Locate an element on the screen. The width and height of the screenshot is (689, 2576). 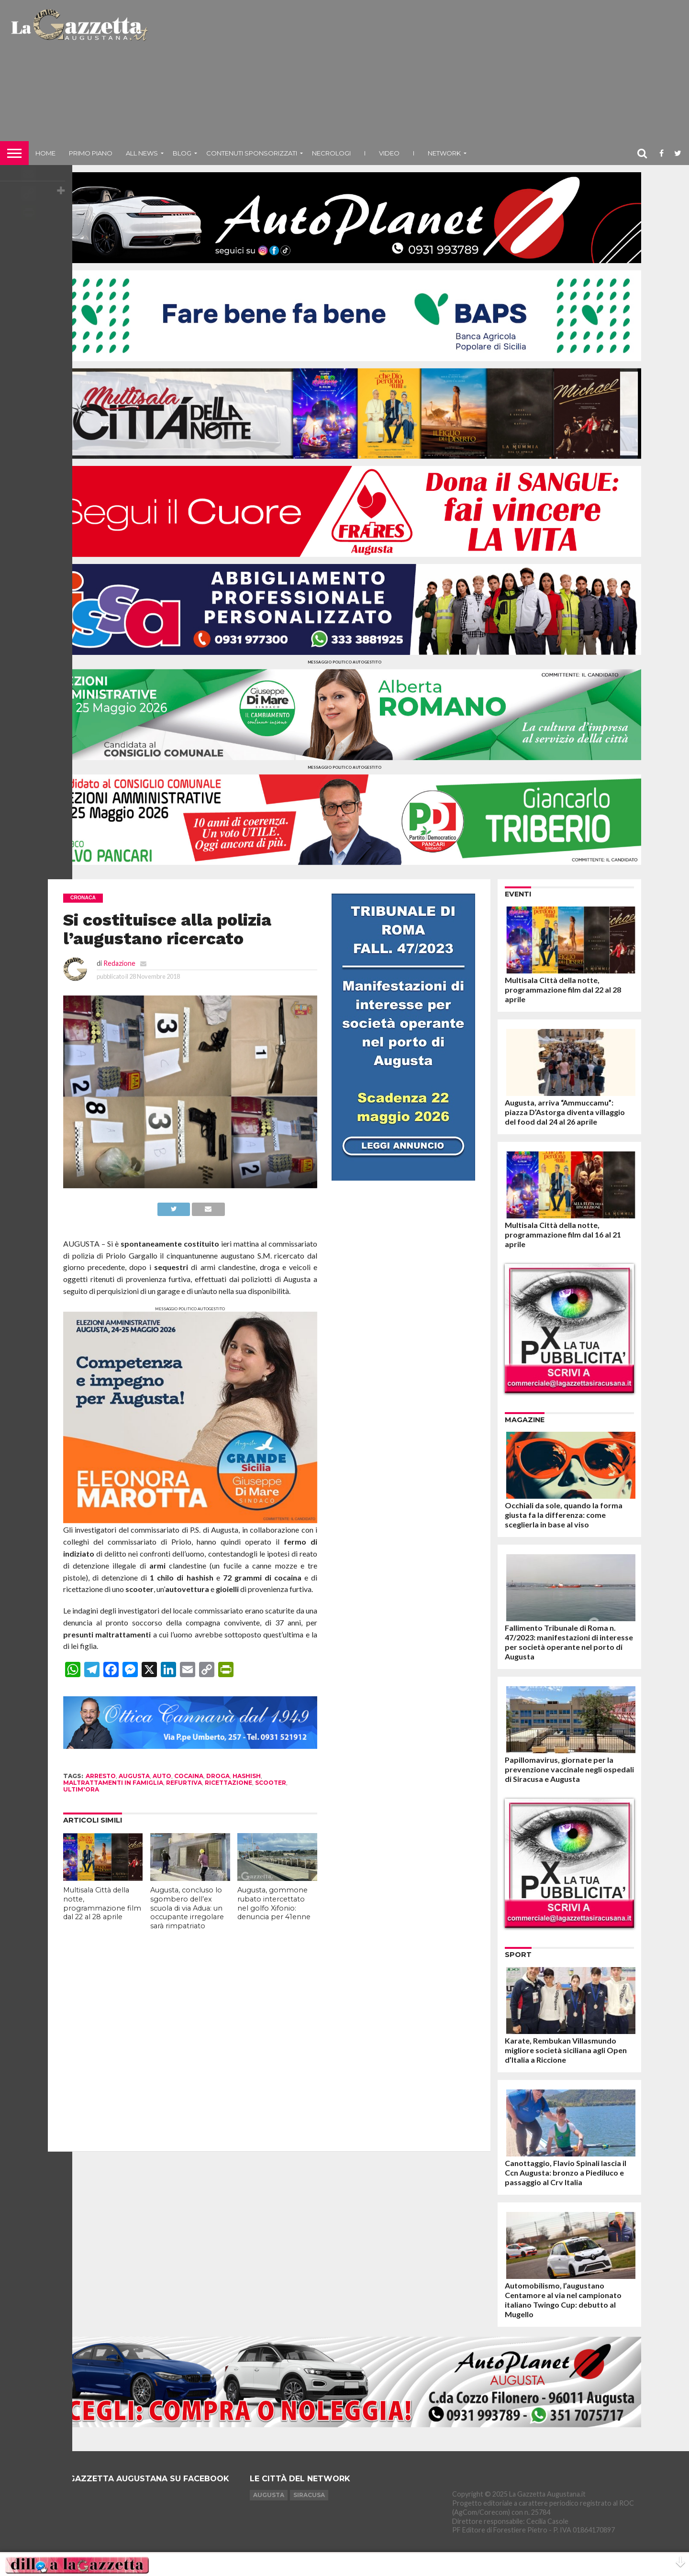
All News is located at coordinates (142, 153).